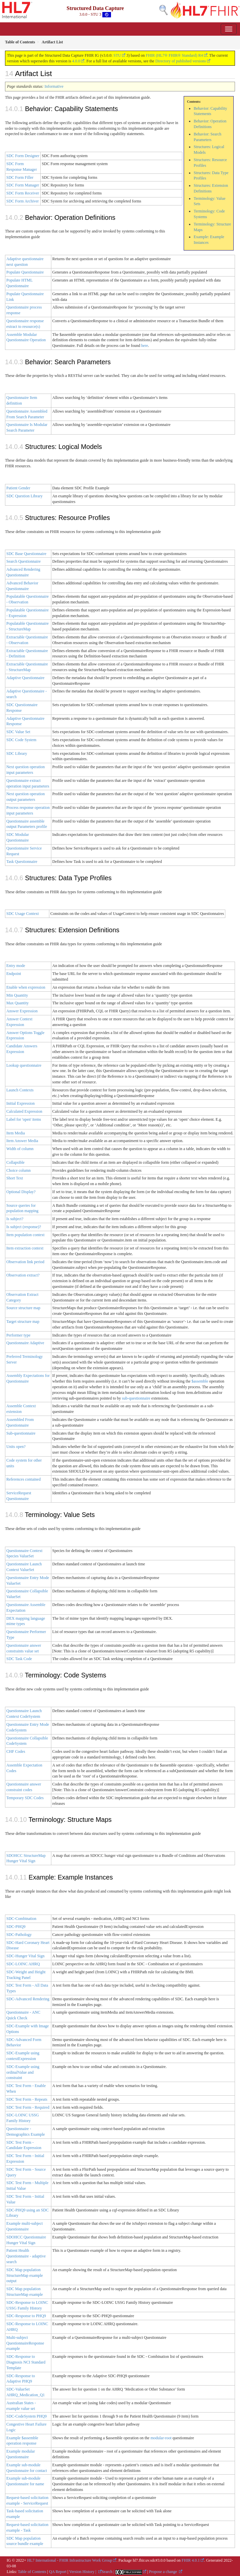  What do you see at coordinates (21, 1191) in the screenshot?
I see `Optional Display?` at bounding box center [21, 1191].